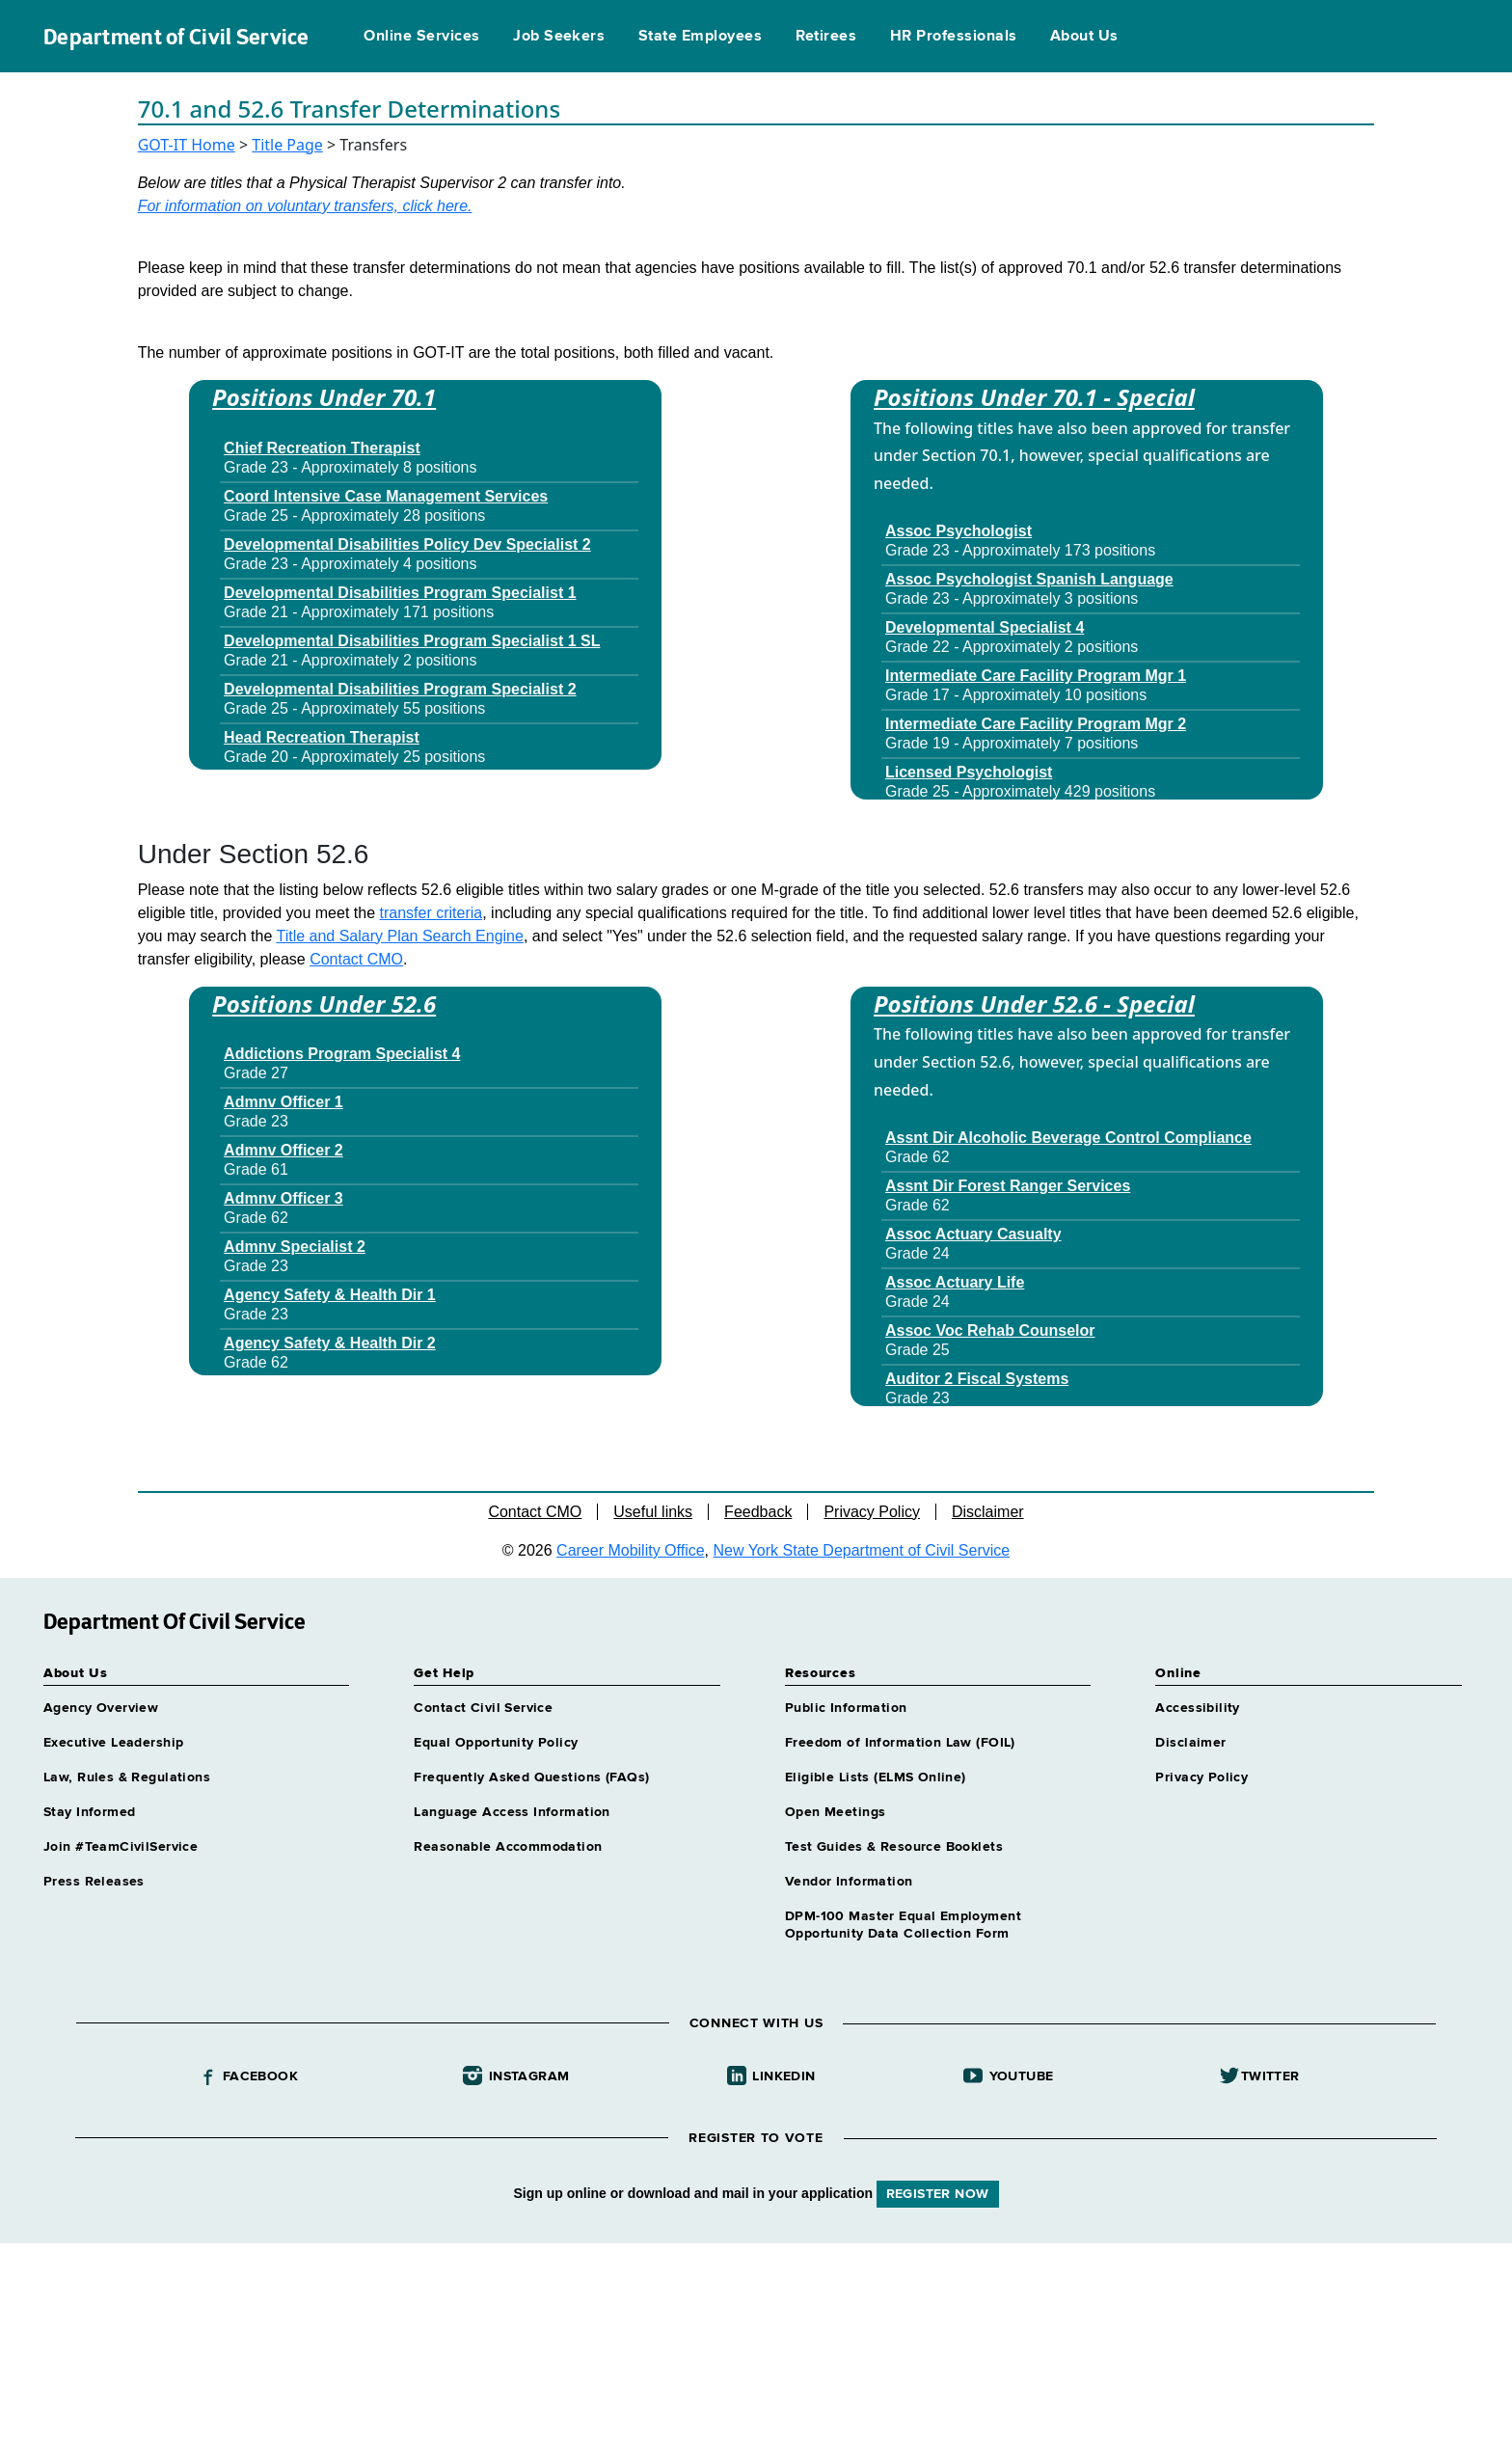 This screenshot has width=1512, height=2442. What do you see at coordinates (100, 1708) in the screenshot?
I see `Agency Overview` at bounding box center [100, 1708].